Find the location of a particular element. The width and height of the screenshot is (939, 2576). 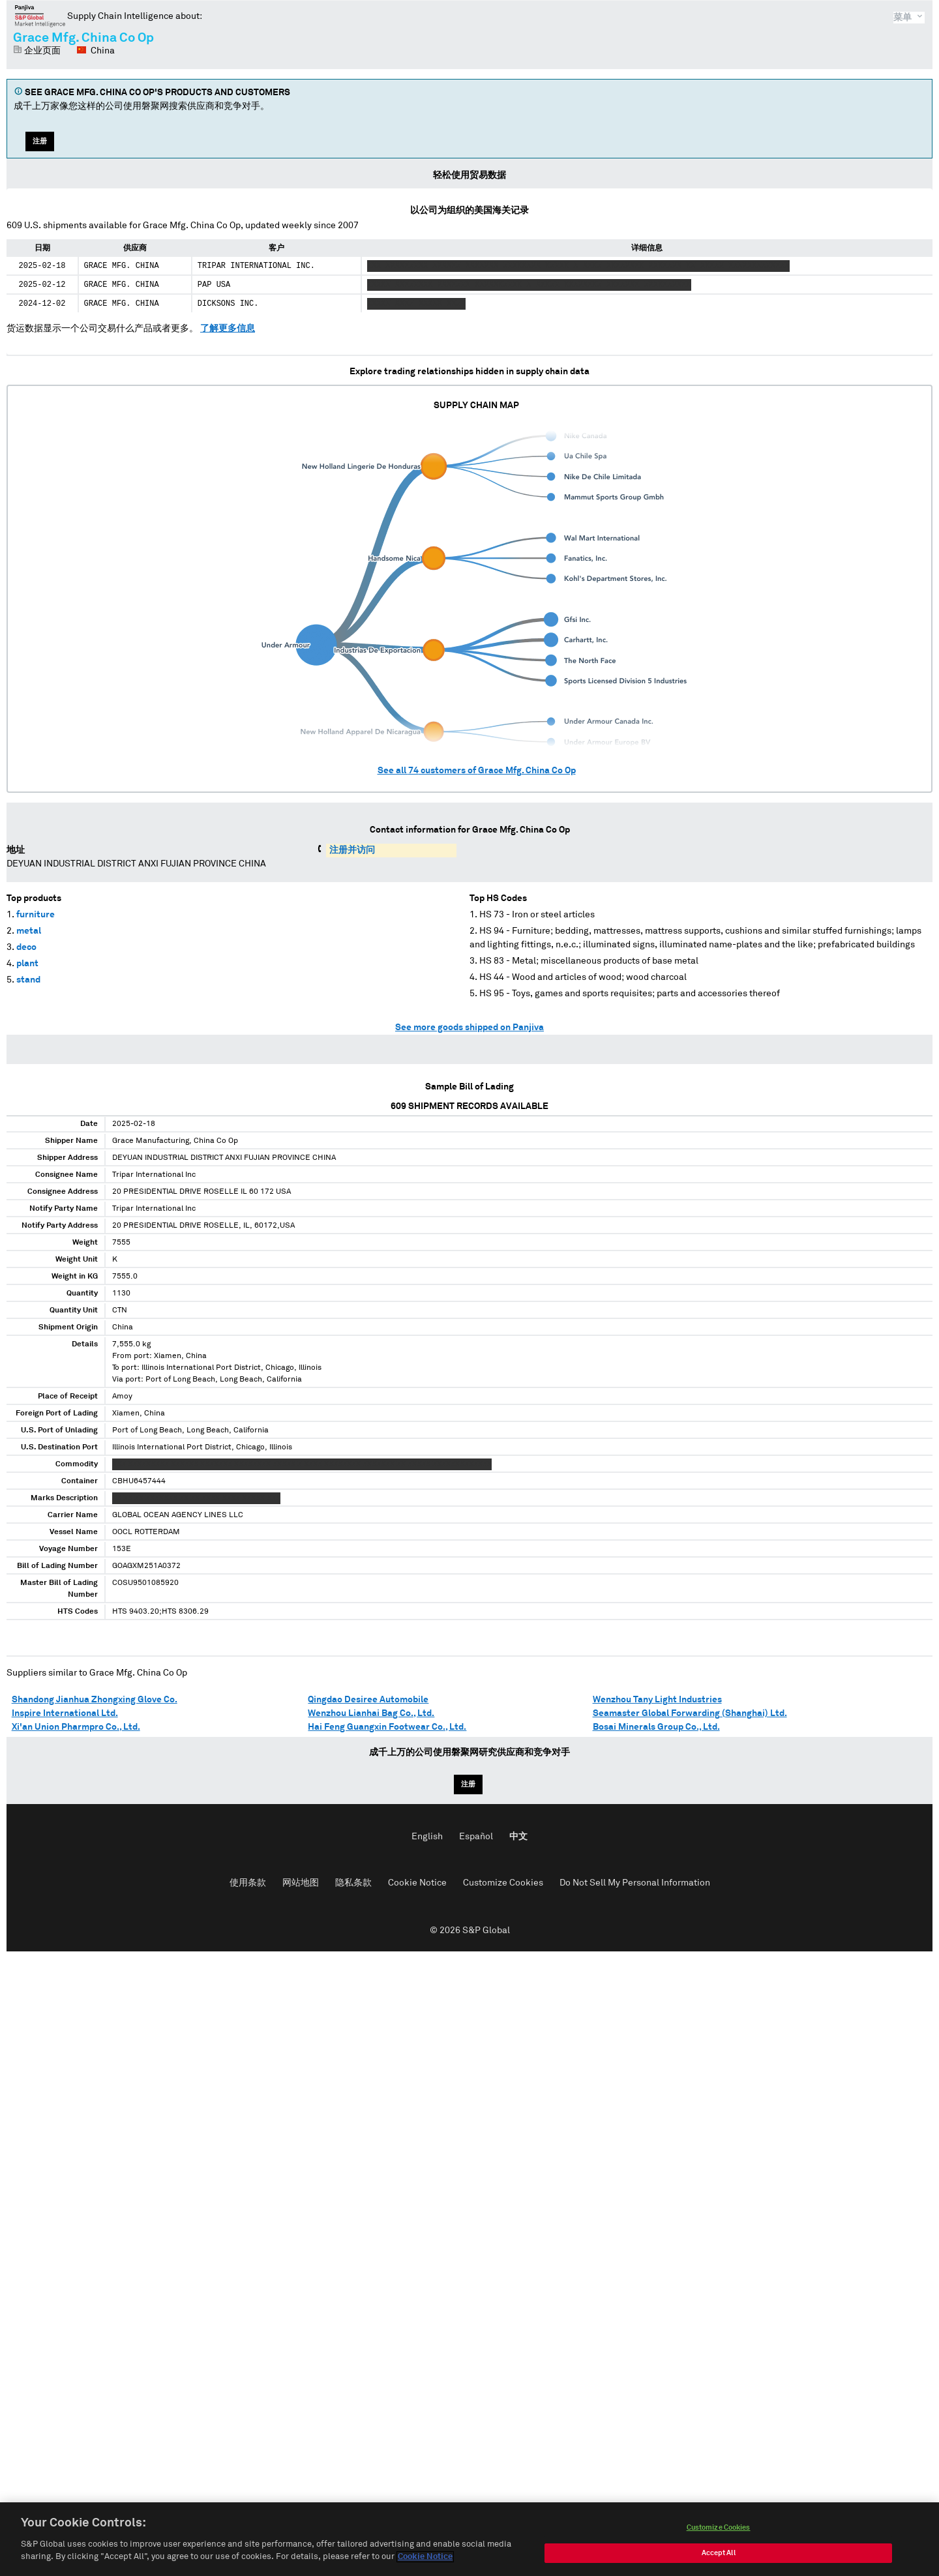

Hai Feng Guangxin Footwear Co., Ltd. is located at coordinates (387, 1727).